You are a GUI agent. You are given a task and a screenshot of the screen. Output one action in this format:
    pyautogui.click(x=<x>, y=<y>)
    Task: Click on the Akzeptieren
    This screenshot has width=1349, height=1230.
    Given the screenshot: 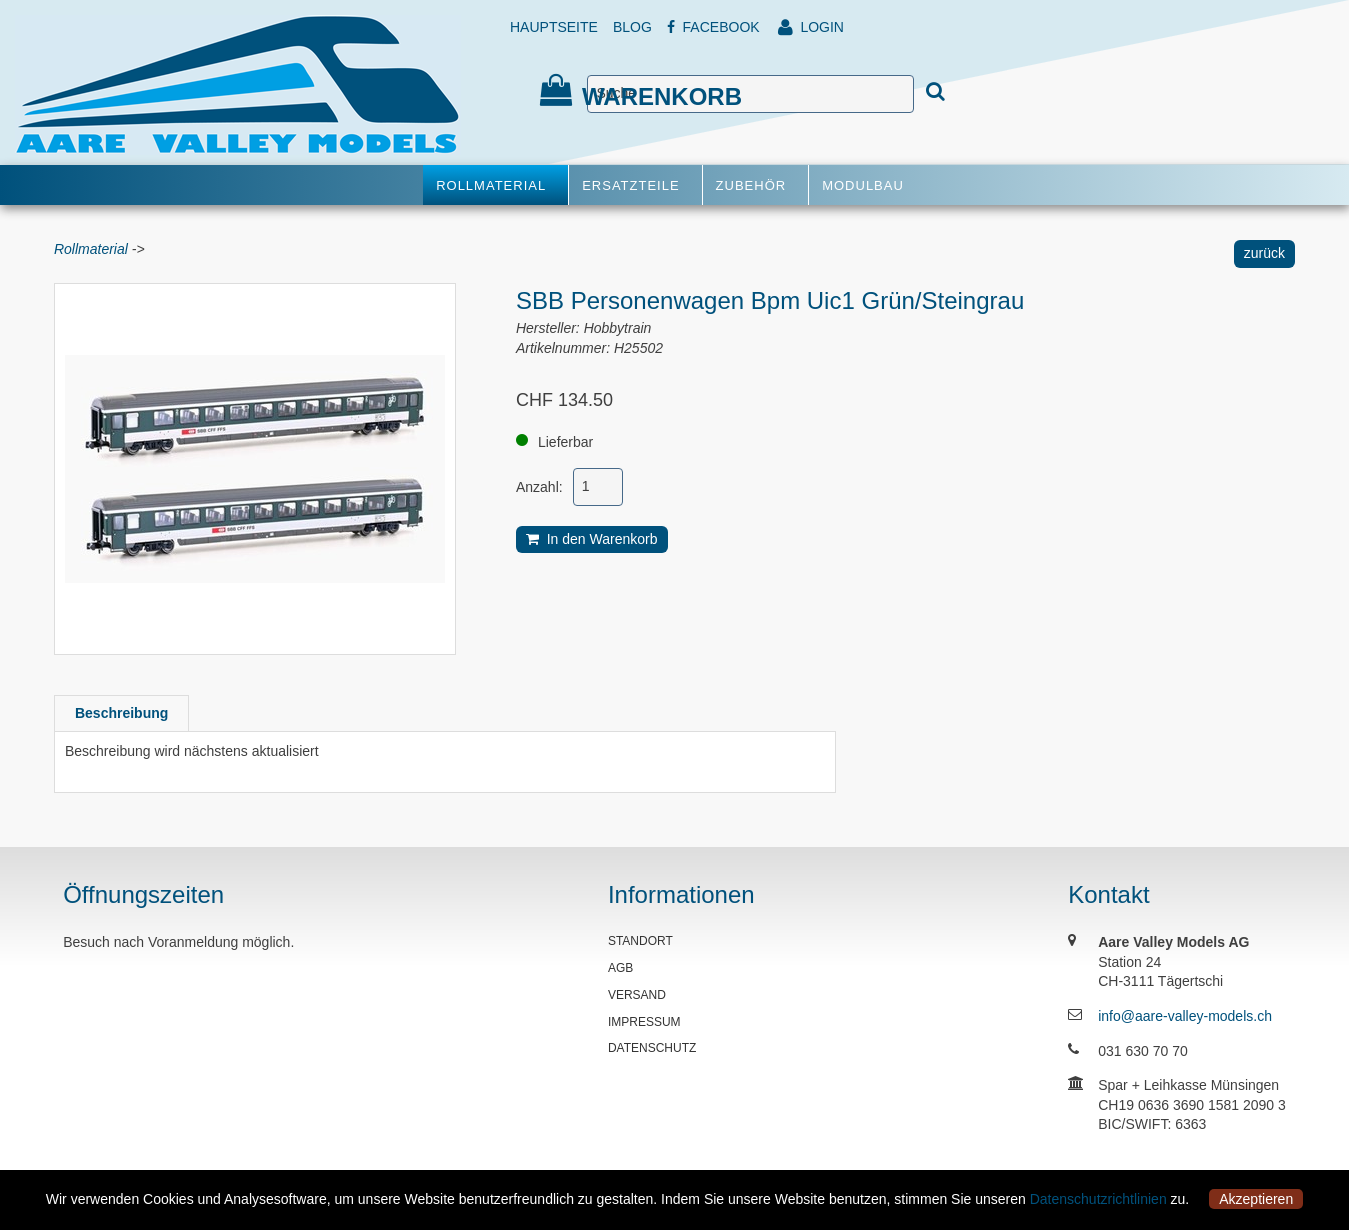 What is the action you would take?
    pyautogui.click(x=1256, y=1199)
    